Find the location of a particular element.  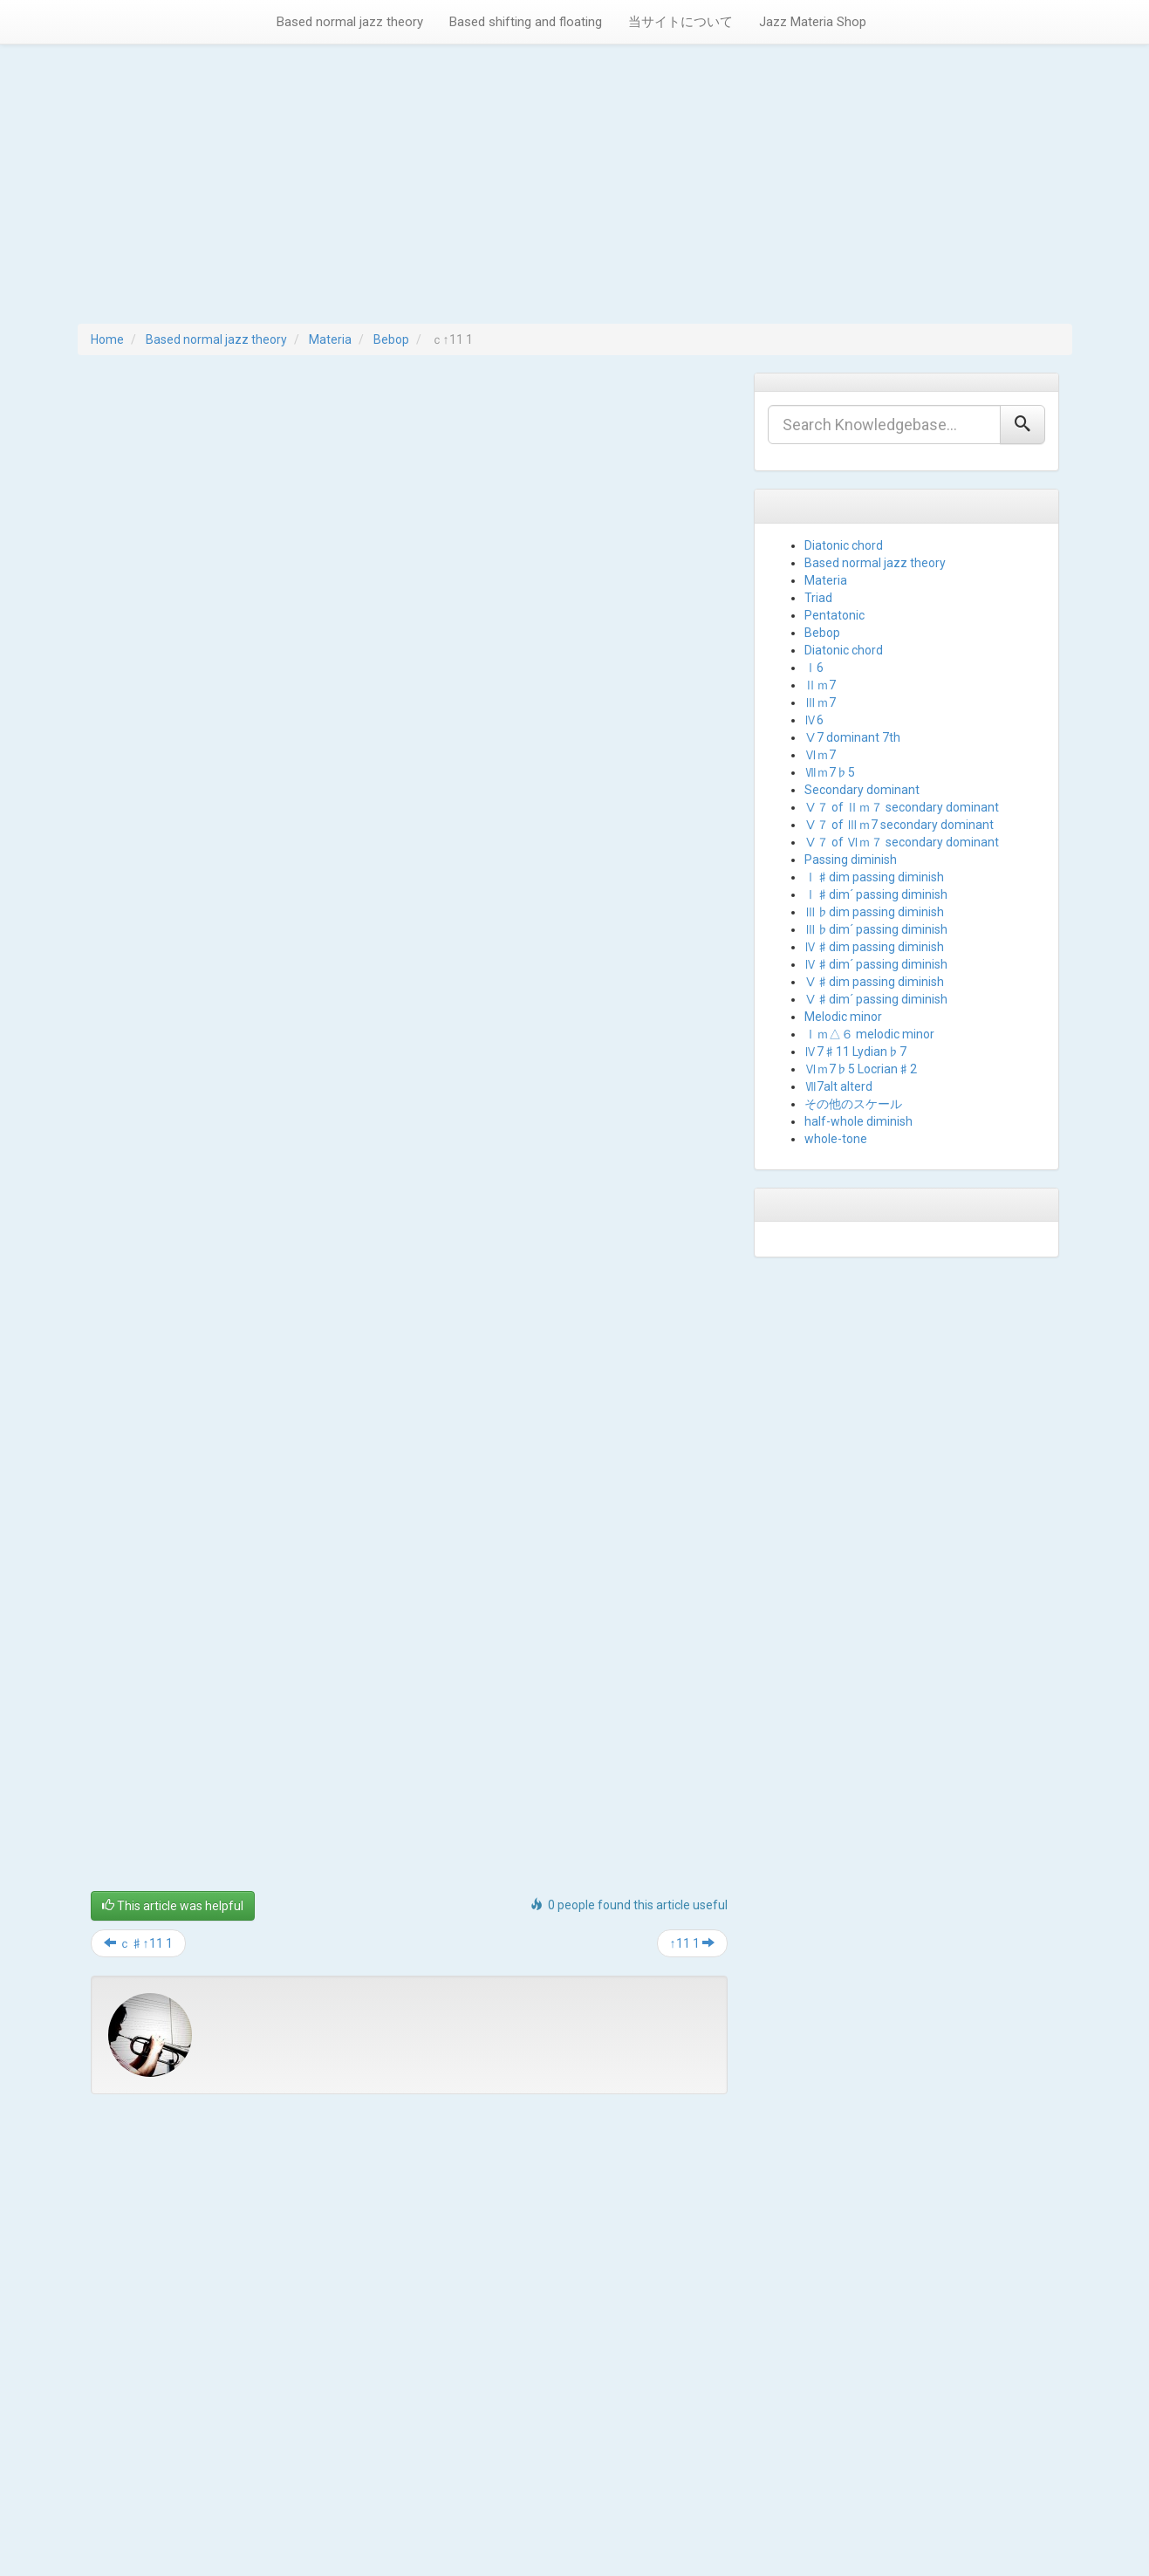

Ⅵｍ7 is located at coordinates (820, 755).